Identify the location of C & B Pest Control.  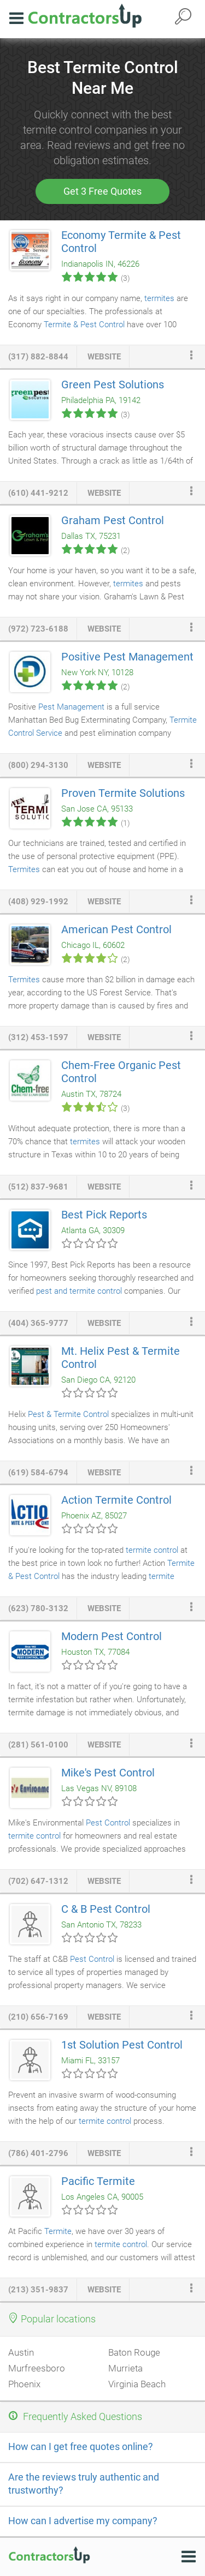
(105, 1909).